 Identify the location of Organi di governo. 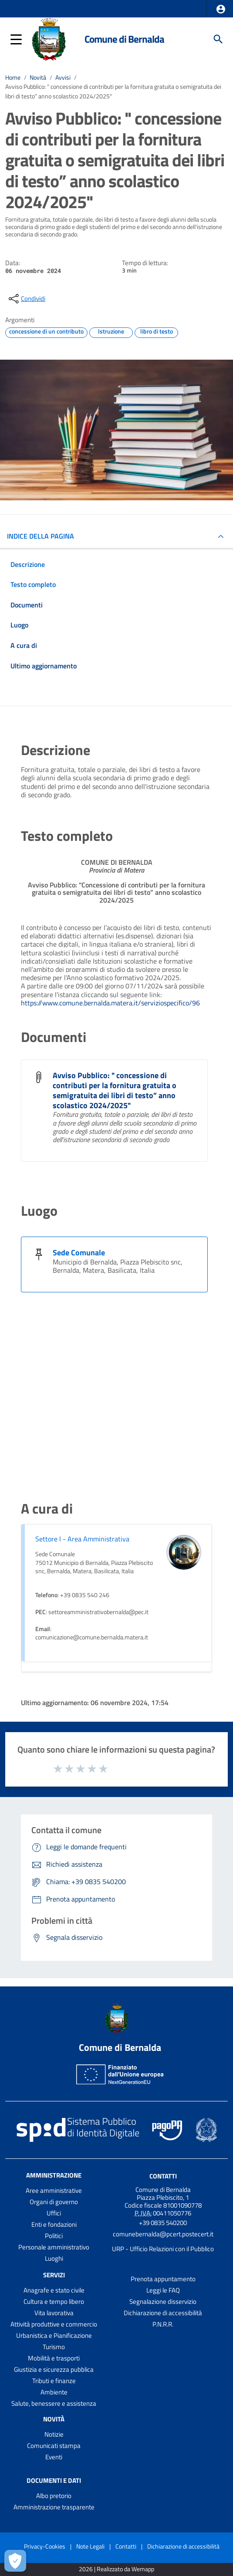
(54, 2202).